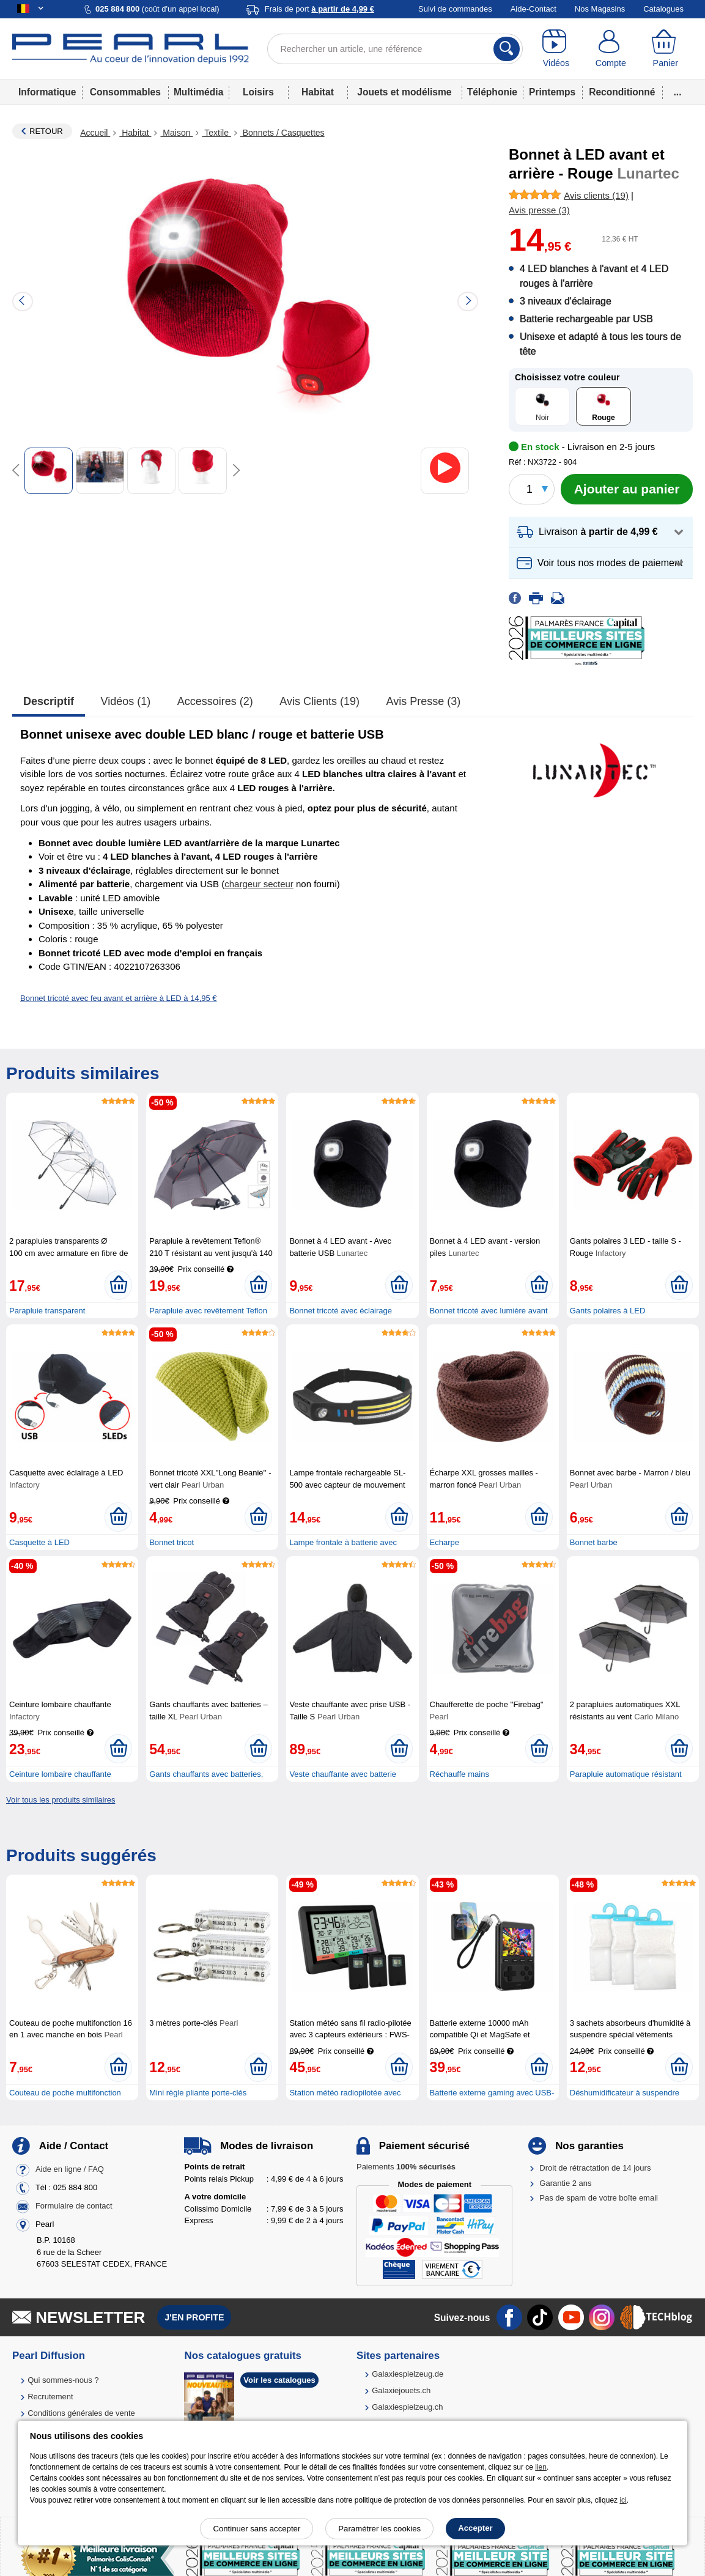  Describe the element at coordinates (65, 2092) in the screenshot. I see `Couteau de poche multifonction` at that location.